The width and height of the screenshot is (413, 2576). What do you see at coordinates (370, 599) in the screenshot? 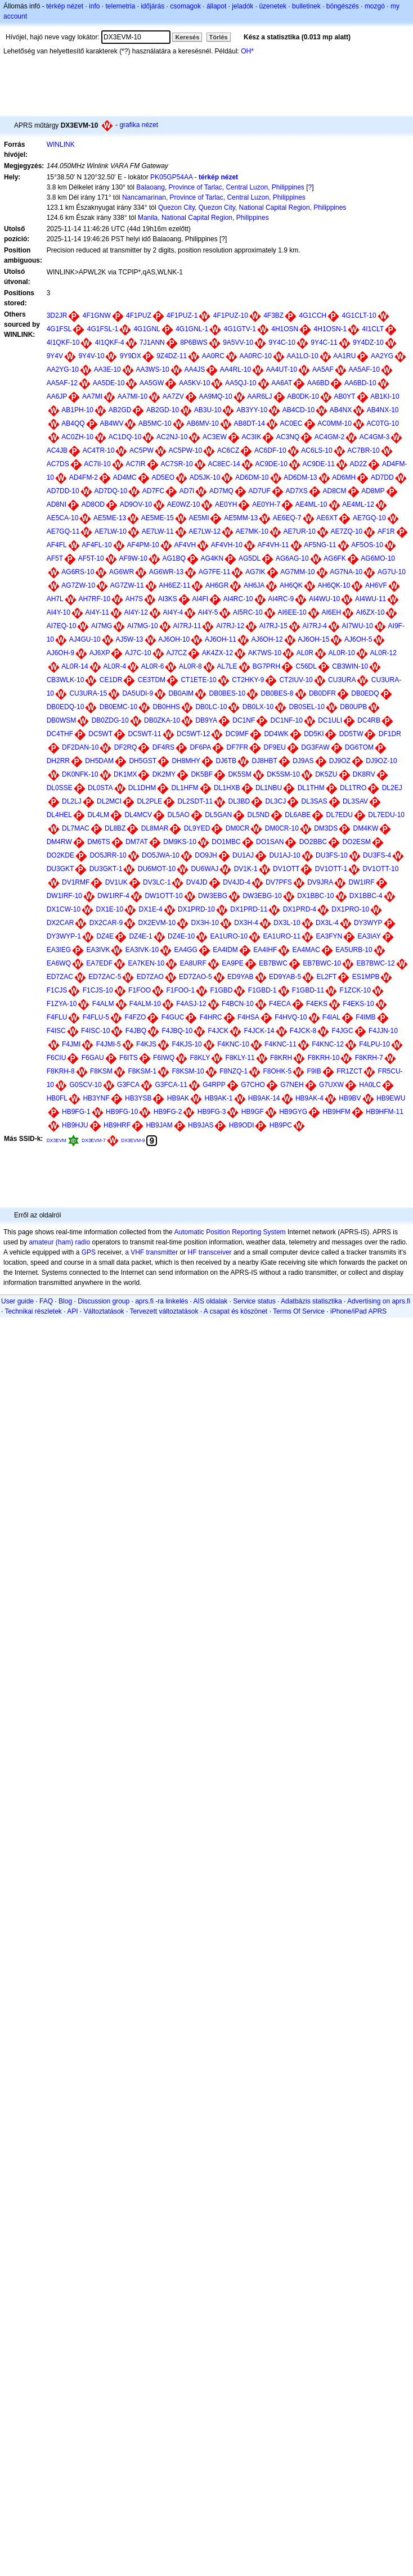
I see `AI4WU-11` at bounding box center [370, 599].